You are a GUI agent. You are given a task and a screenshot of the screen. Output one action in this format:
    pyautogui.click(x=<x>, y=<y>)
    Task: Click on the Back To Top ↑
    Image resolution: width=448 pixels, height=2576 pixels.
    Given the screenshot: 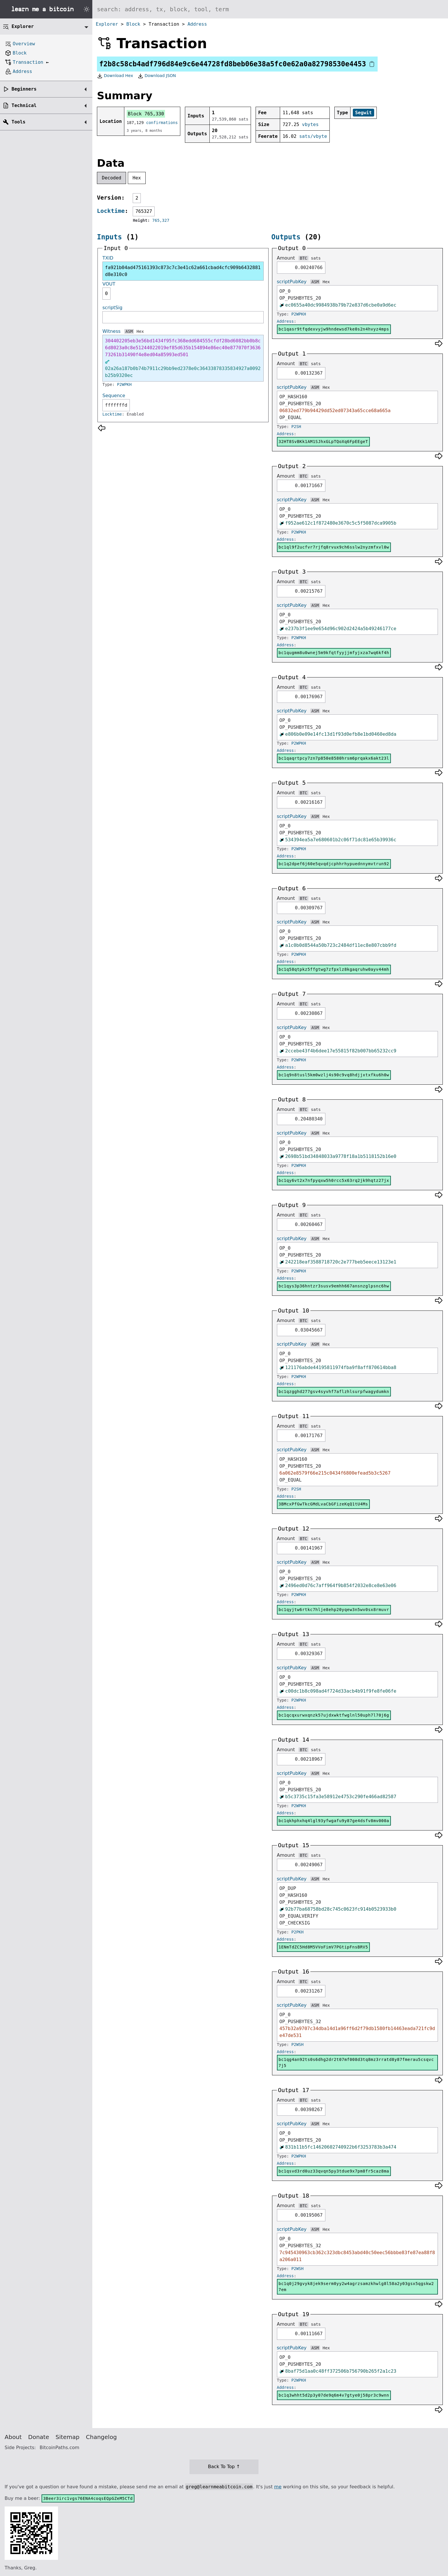 What is the action you would take?
    pyautogui.click(x=224, y=2466)
    